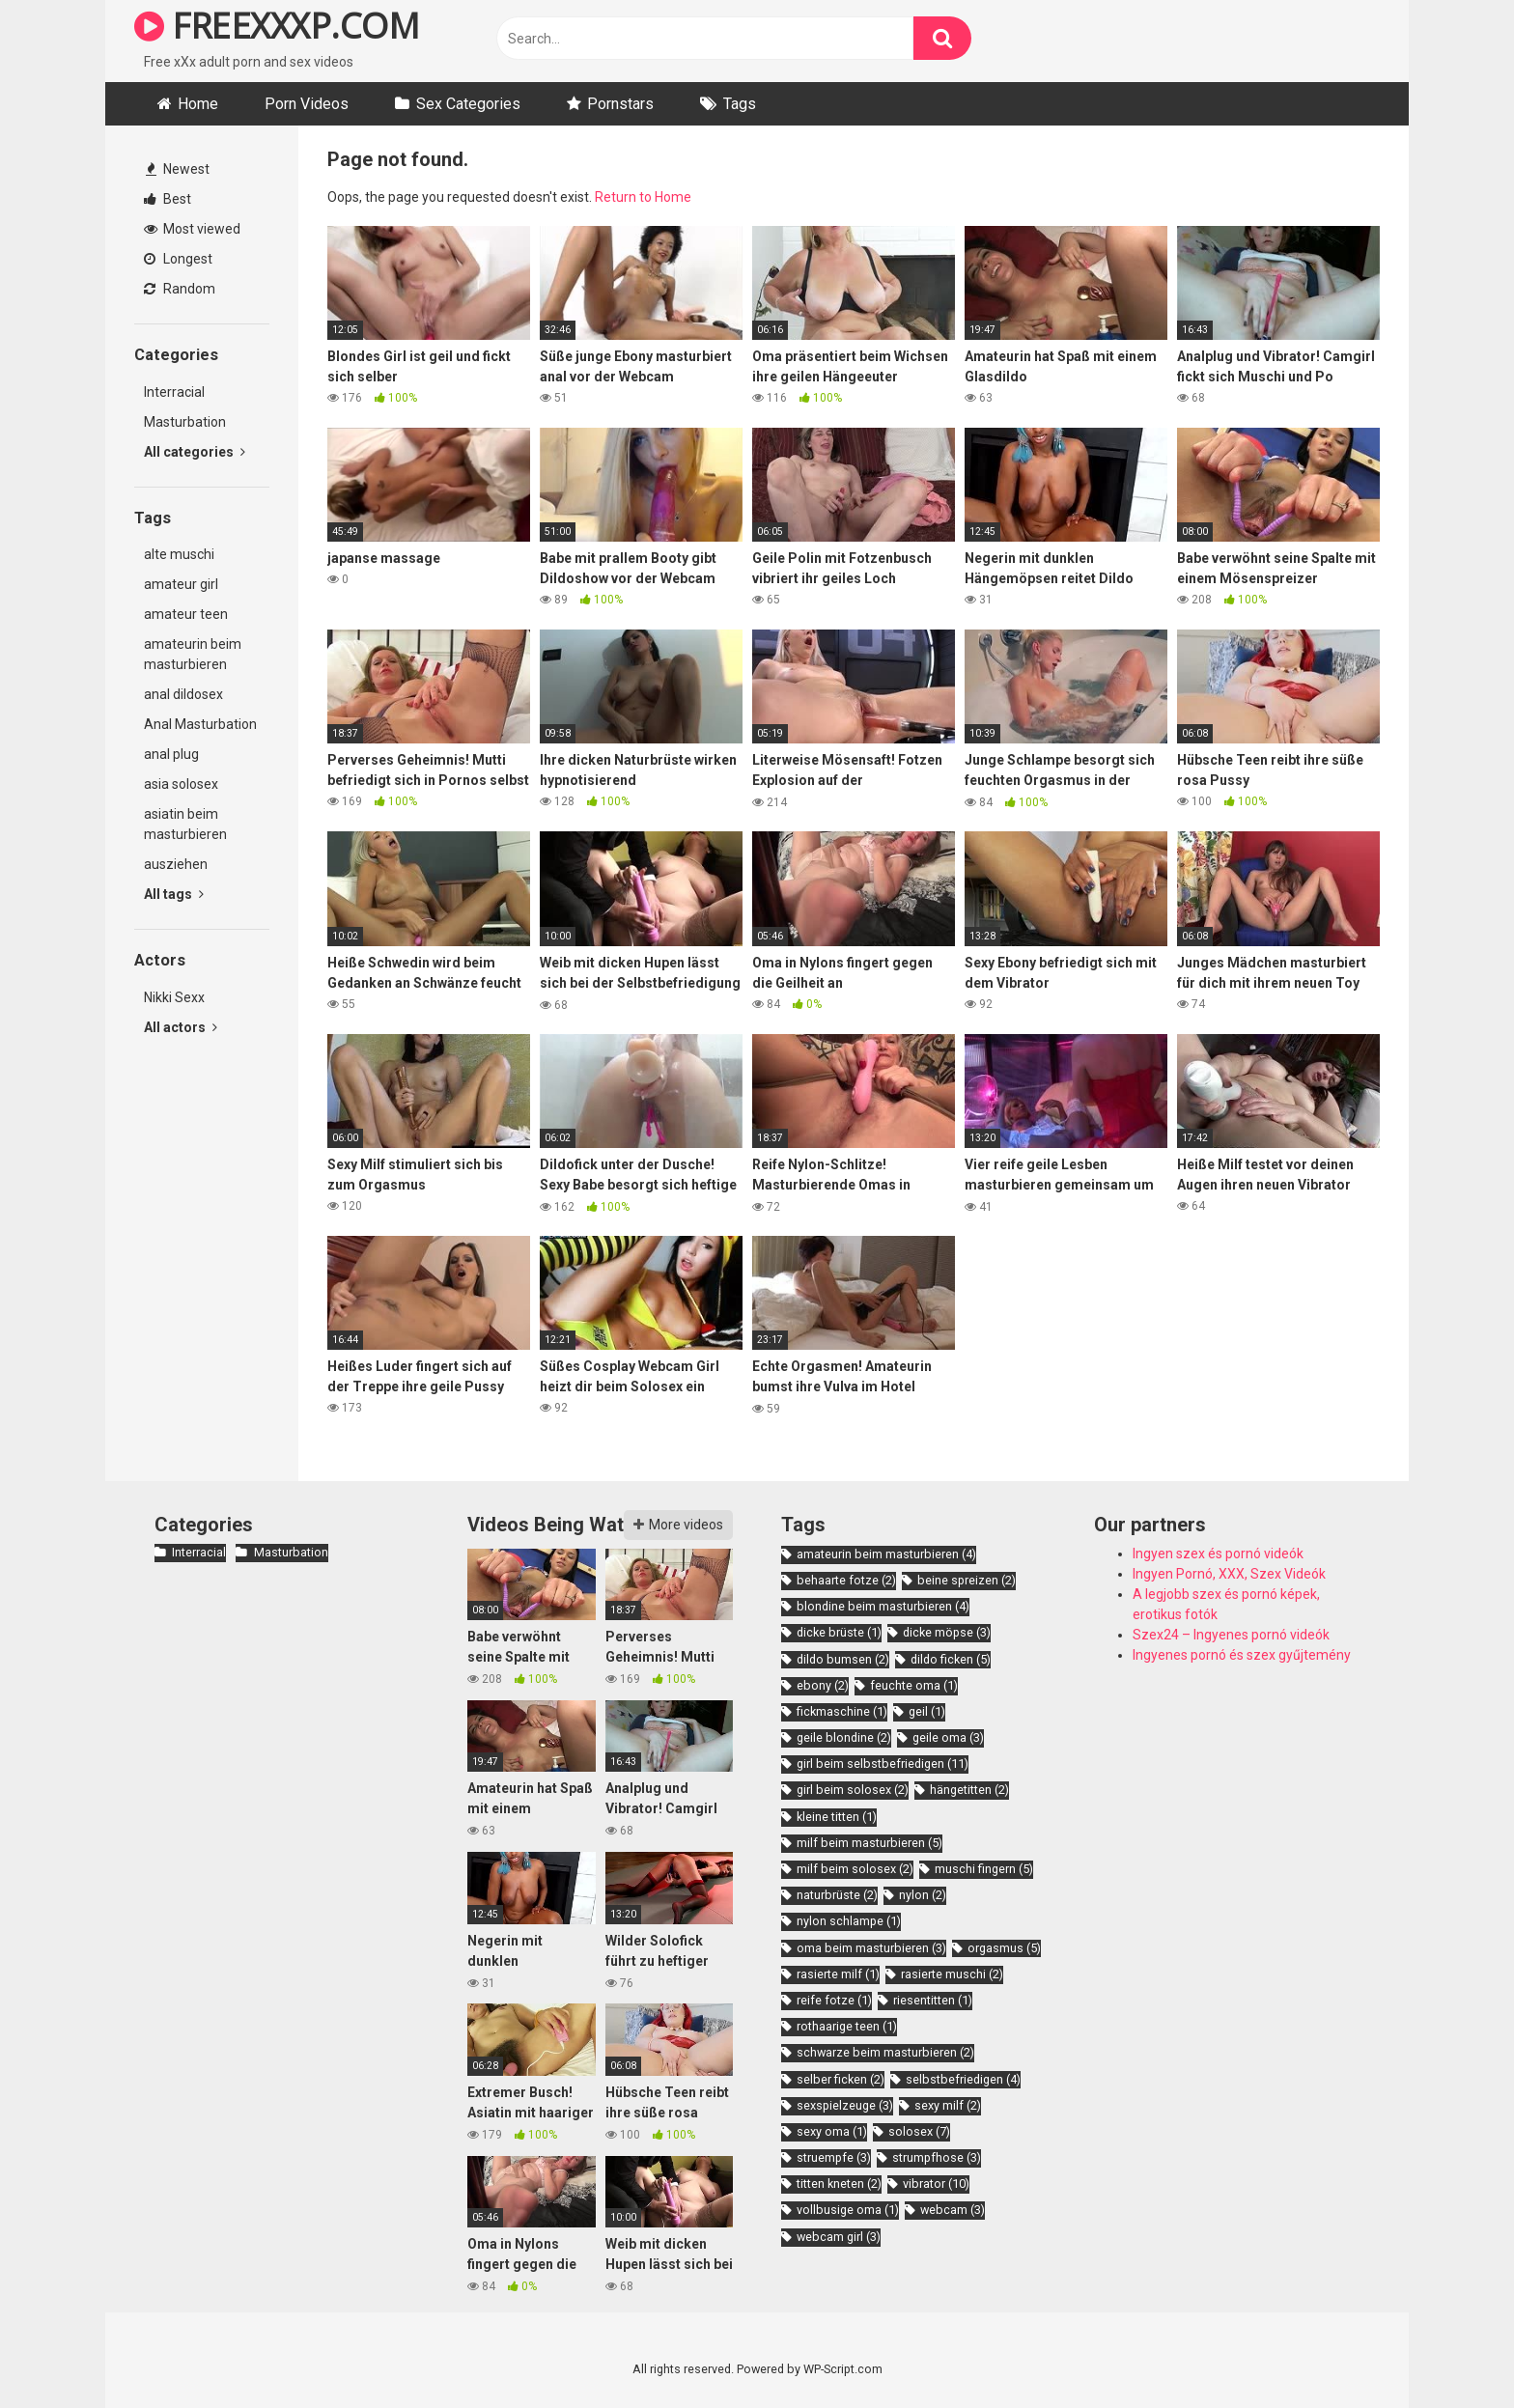  I want to click on vibrator [vibrator (10 items)], so click(936, 2183).